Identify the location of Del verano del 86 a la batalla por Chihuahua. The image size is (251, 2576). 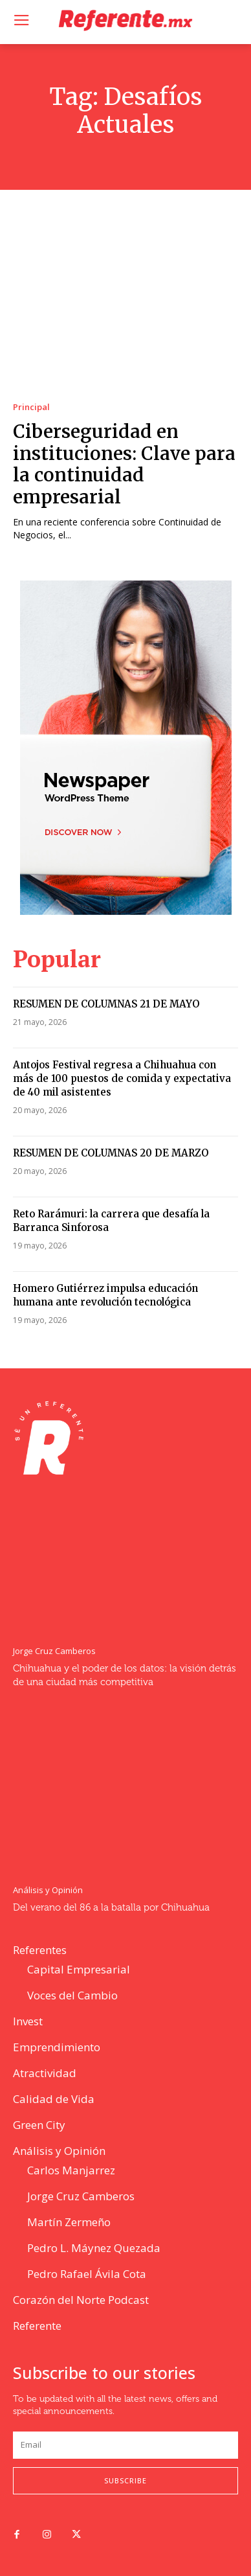
(111, 1907).